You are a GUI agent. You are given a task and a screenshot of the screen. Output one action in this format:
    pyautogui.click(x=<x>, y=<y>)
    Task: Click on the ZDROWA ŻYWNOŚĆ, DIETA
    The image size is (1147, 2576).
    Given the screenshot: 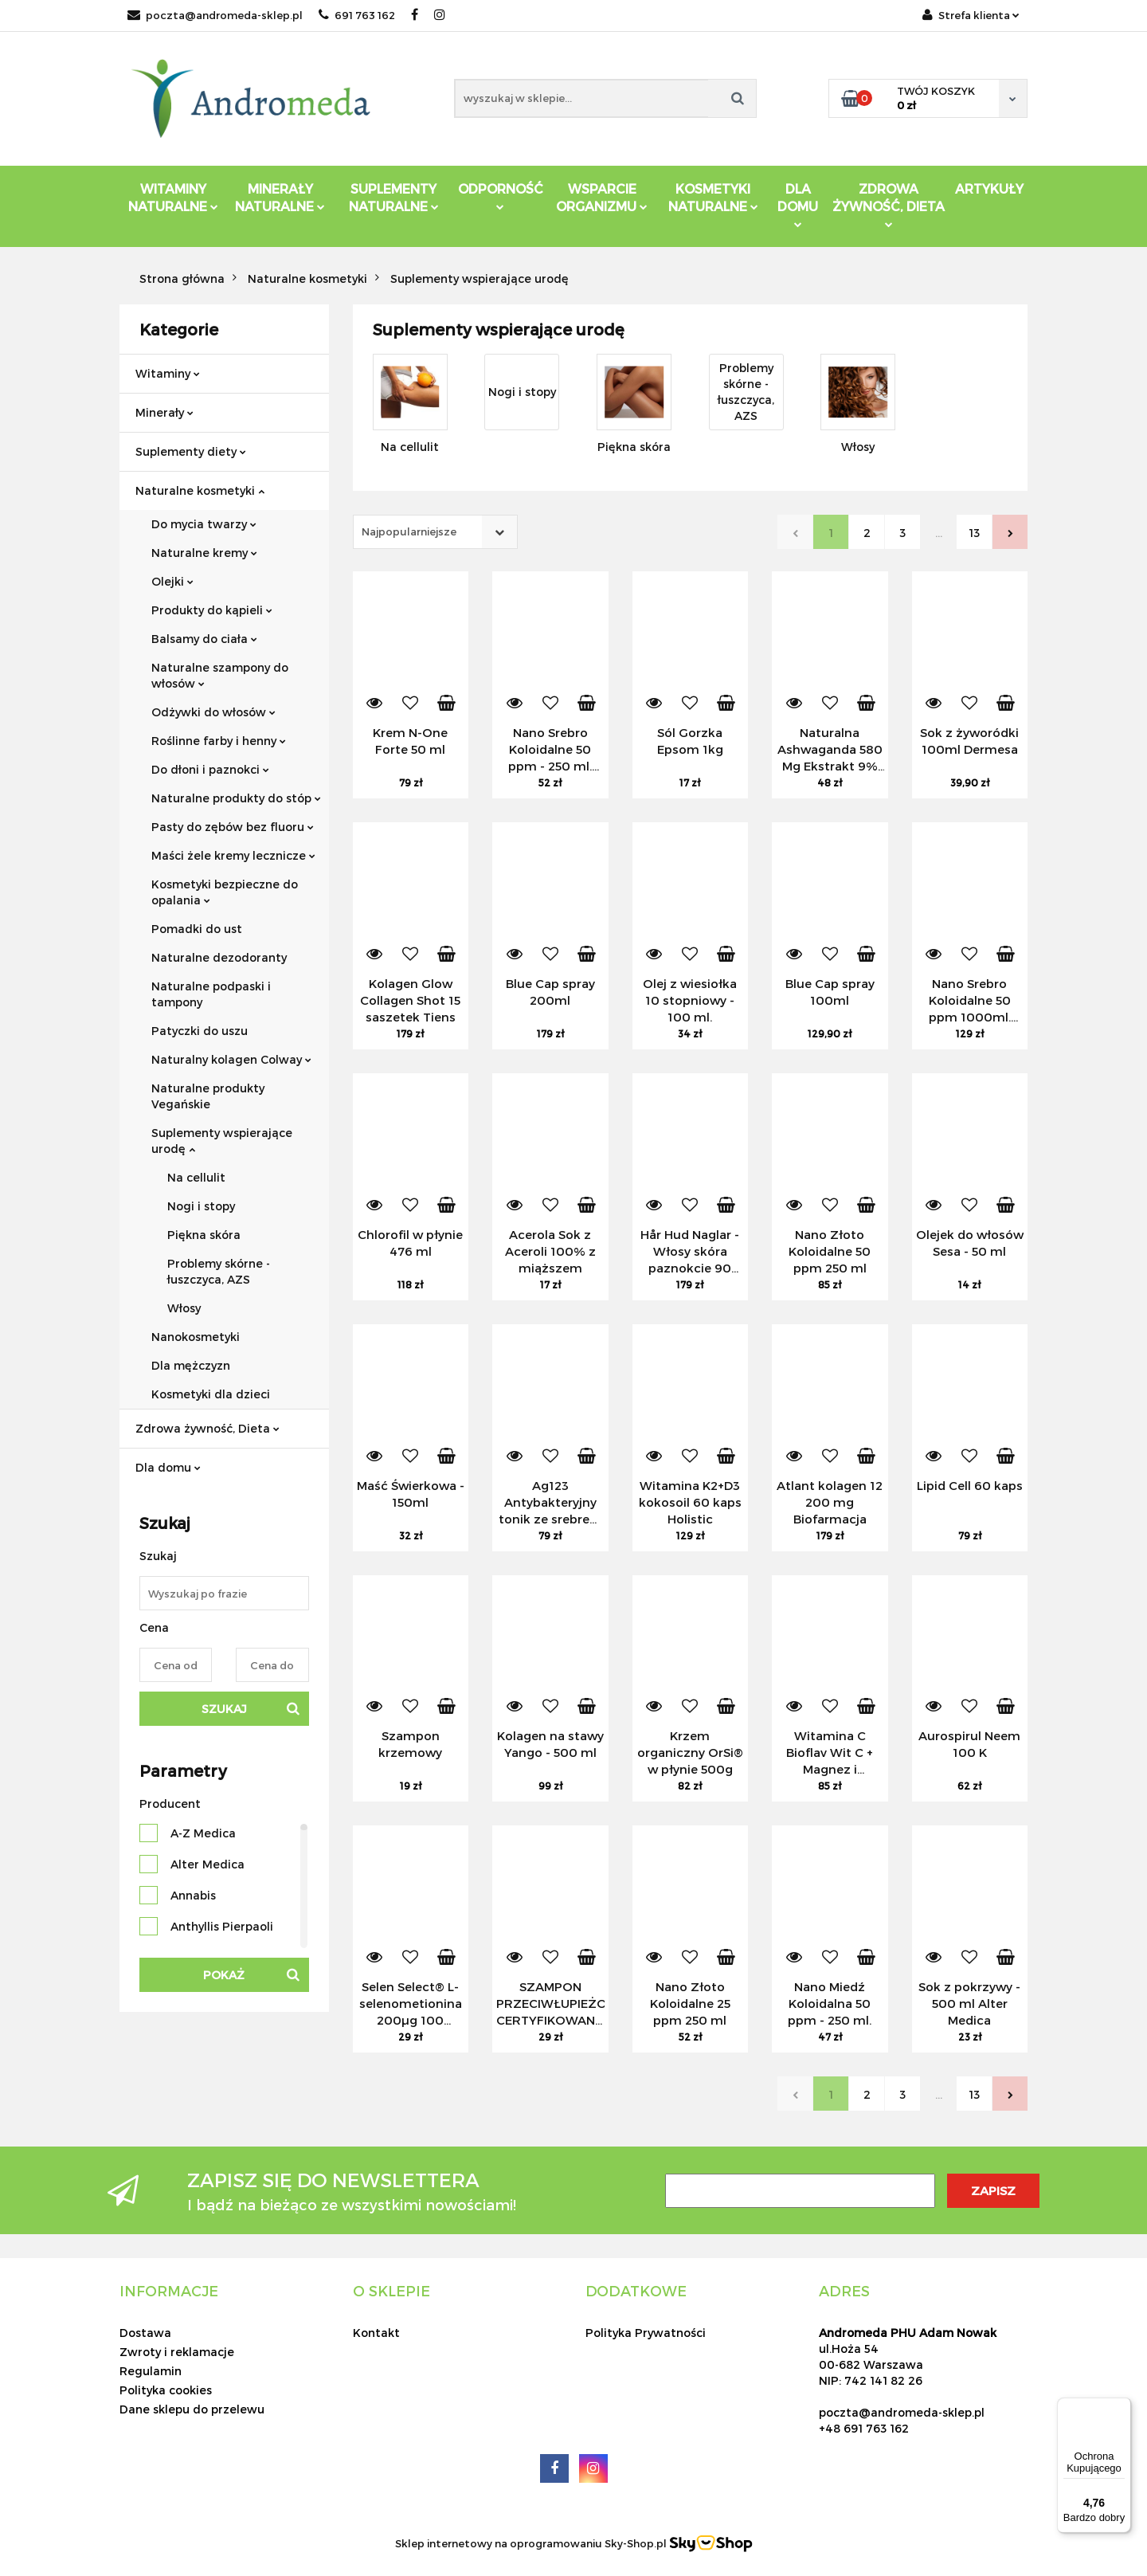 What is the action you would take?
    pyautogui.click(x=888, y=204)
    